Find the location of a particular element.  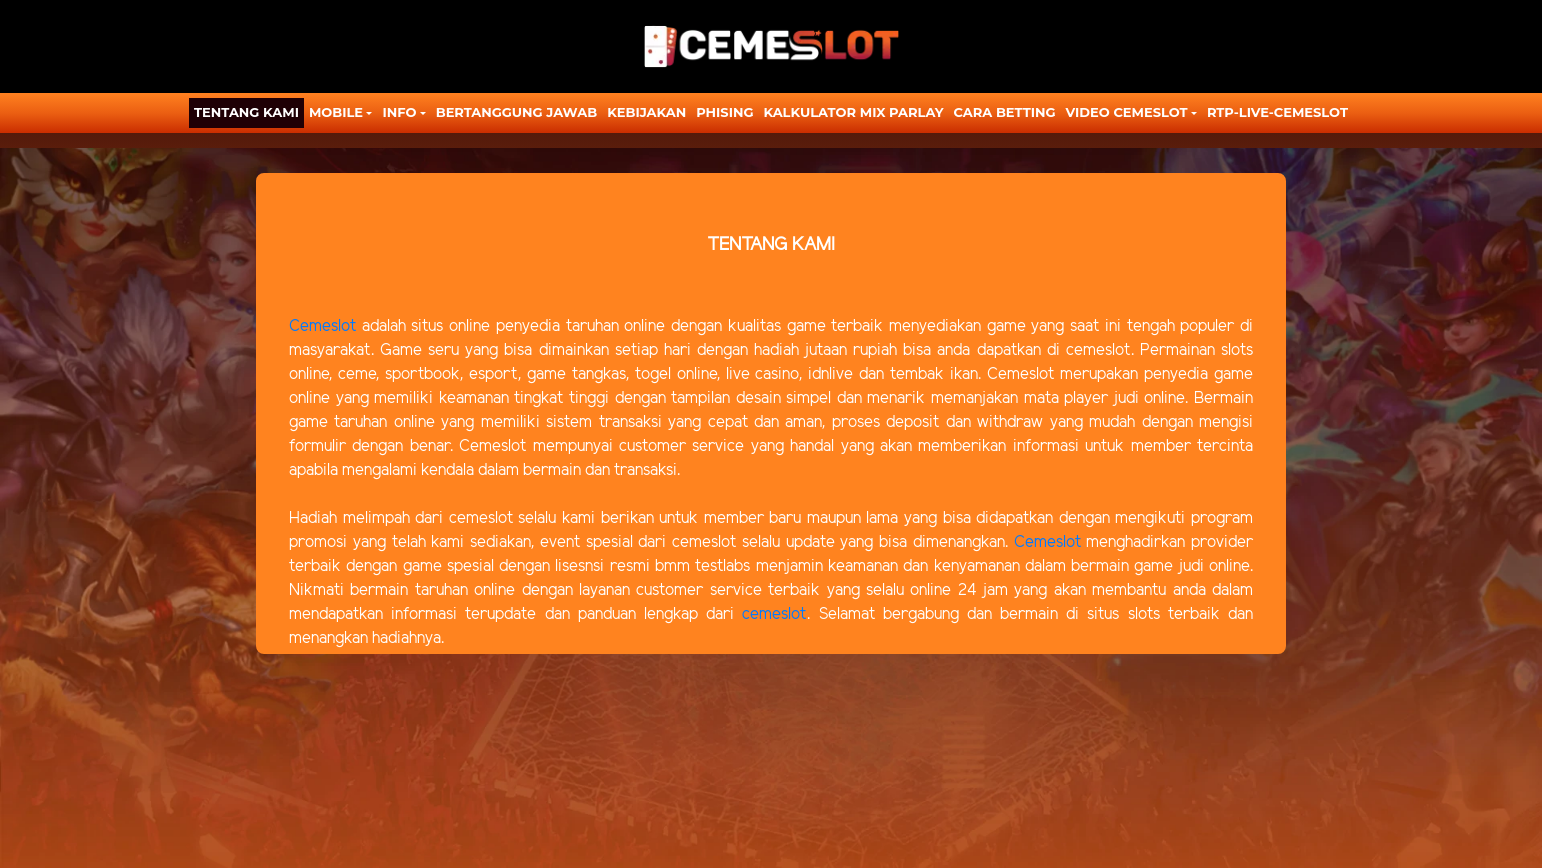

KALKULATOR MIX PARLAY is located at coordinates (853, 112).